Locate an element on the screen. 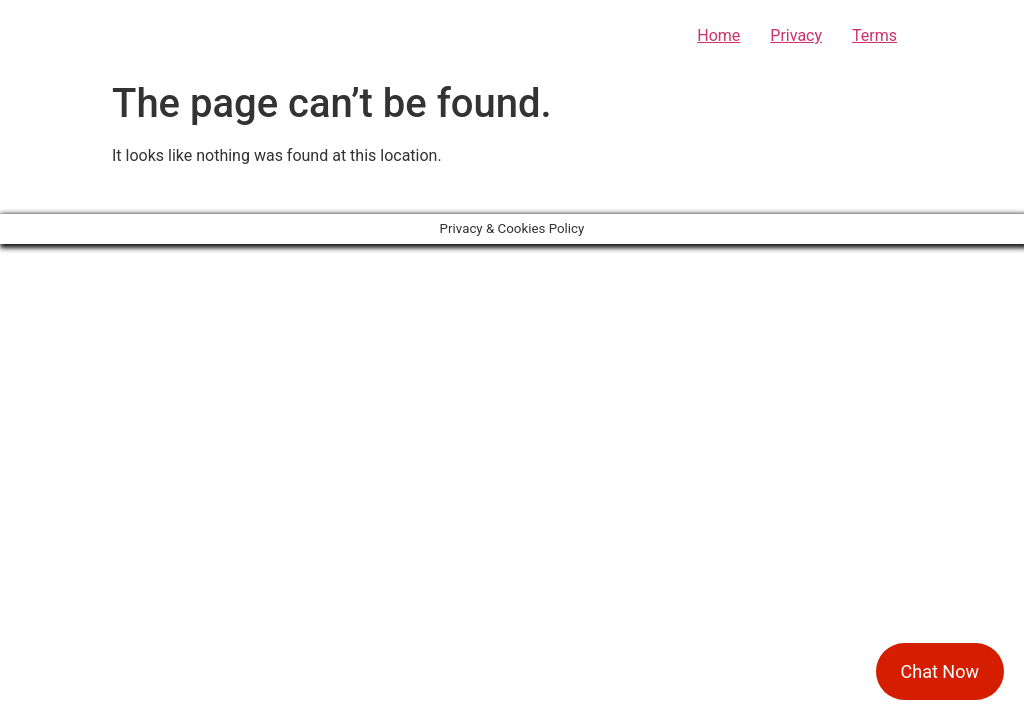 This screenshot has width=1024, height=720. Terms is located at coordinates (874, 35).